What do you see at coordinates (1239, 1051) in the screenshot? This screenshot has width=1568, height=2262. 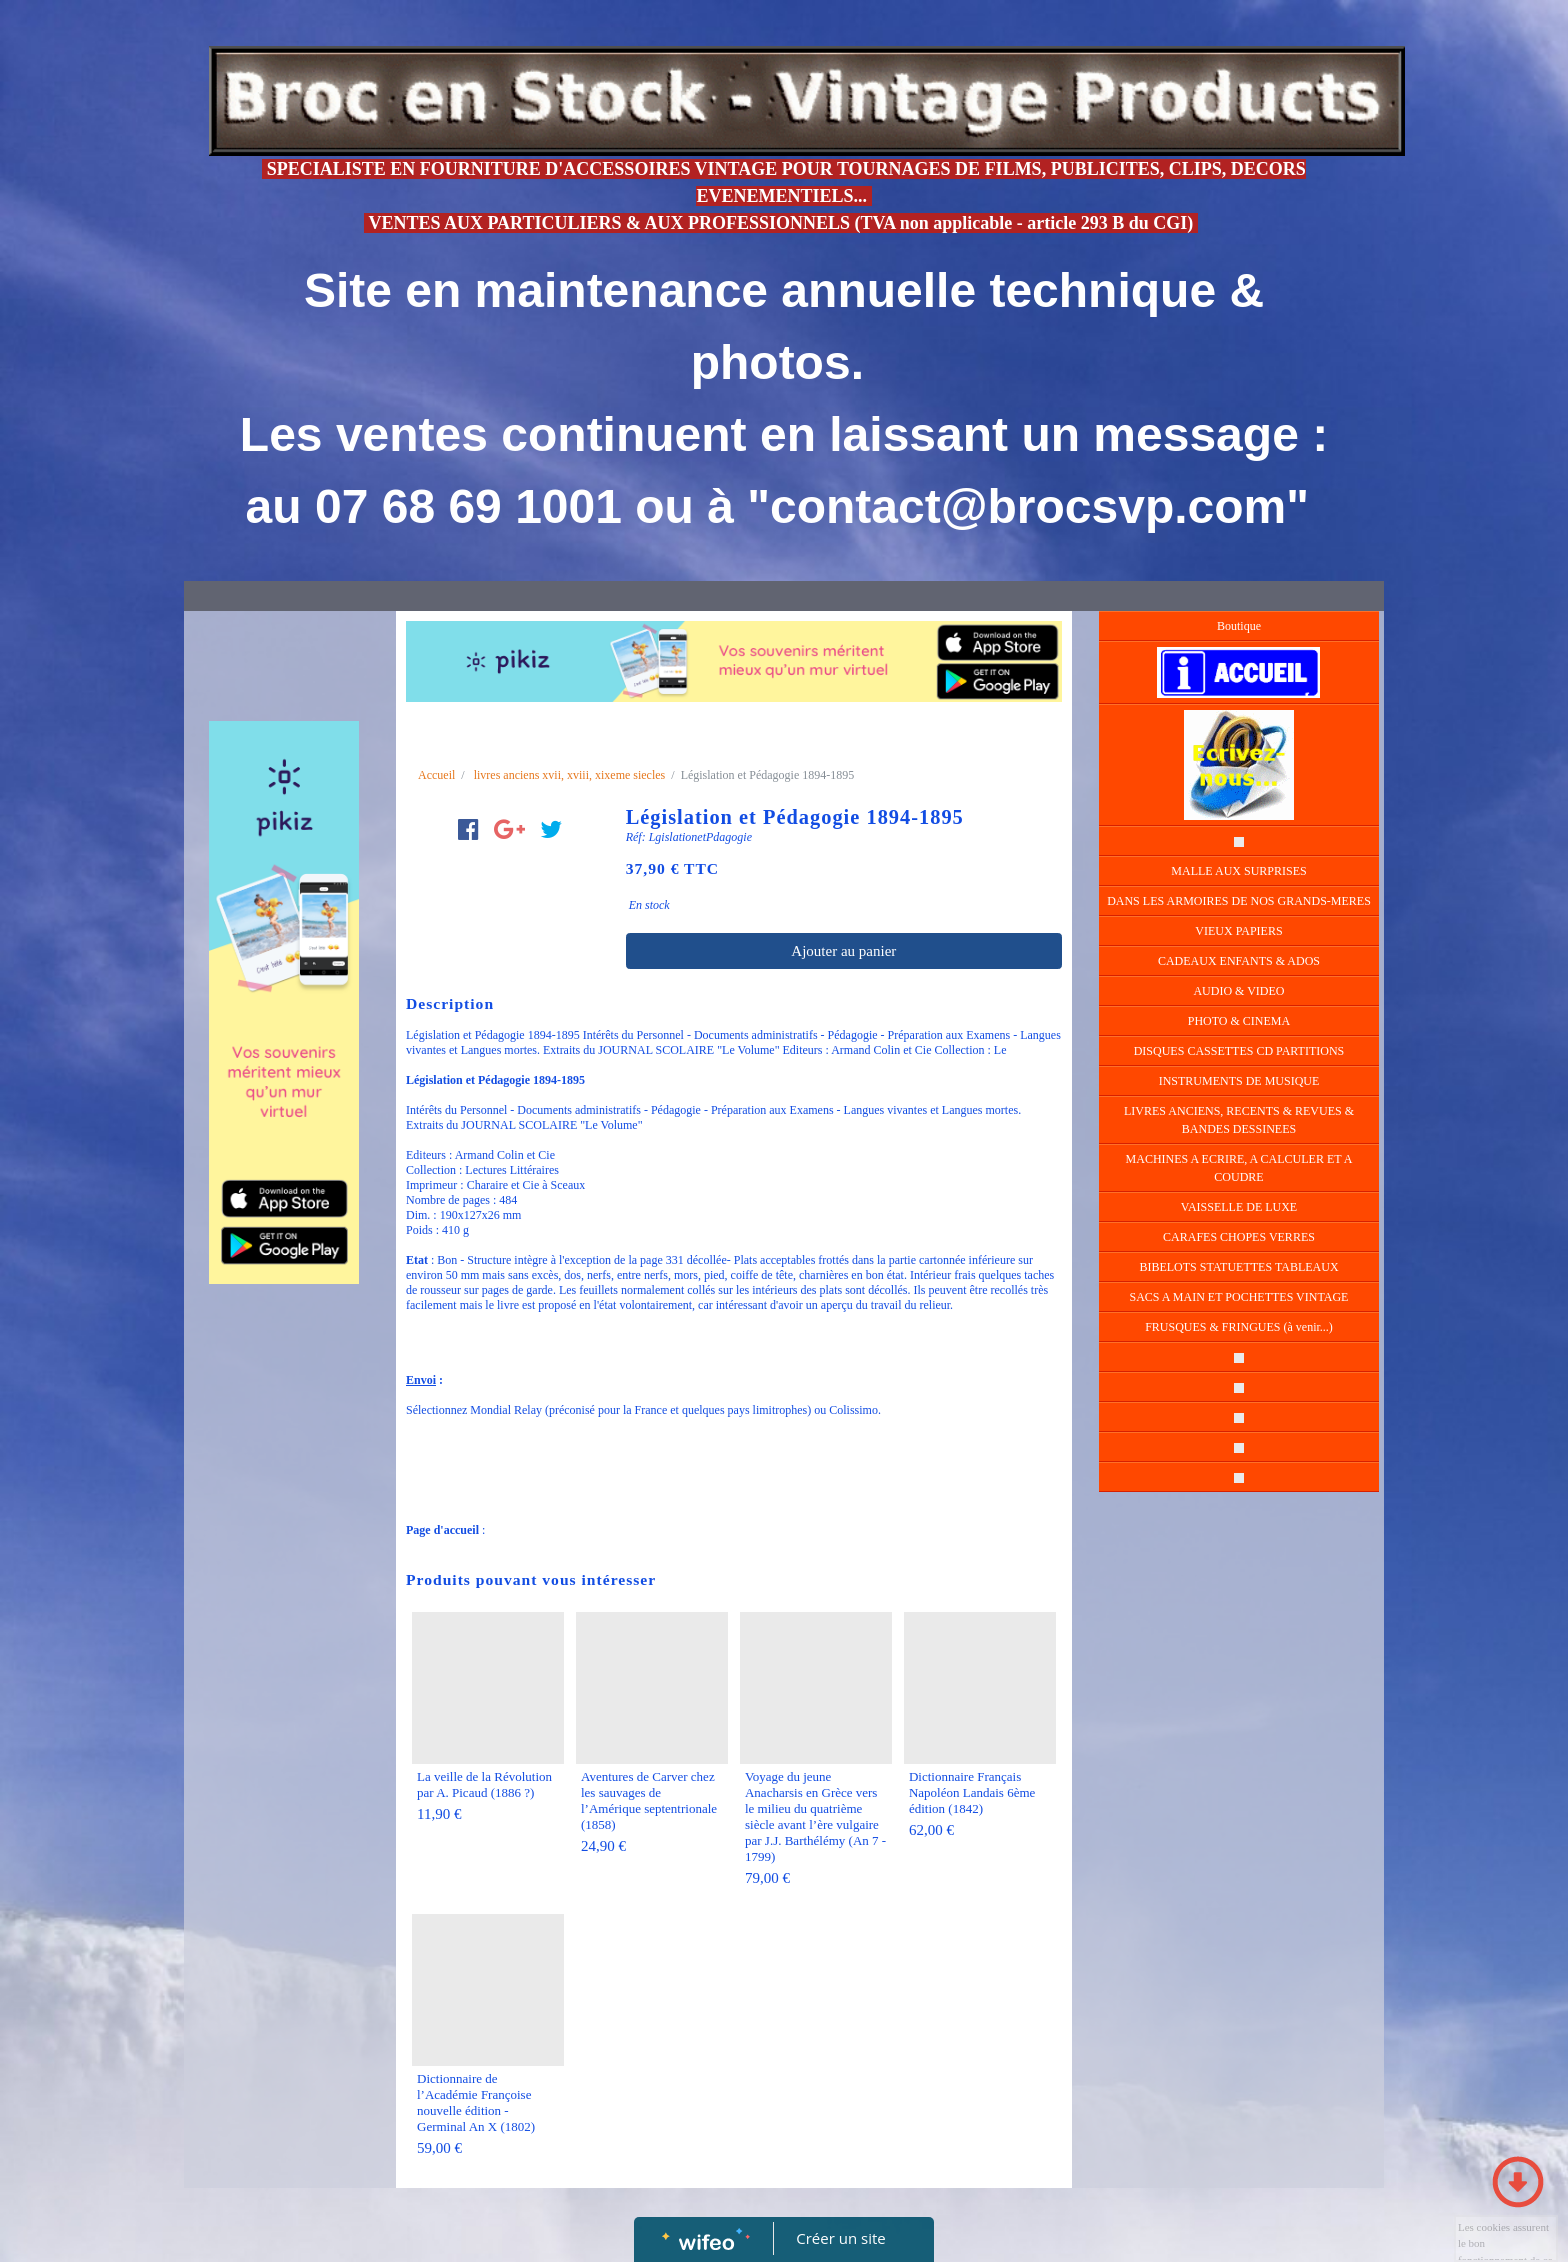 I see `DISQUES CASSETTES CD PARTITIONS` at bounding box center [1239, 1051].